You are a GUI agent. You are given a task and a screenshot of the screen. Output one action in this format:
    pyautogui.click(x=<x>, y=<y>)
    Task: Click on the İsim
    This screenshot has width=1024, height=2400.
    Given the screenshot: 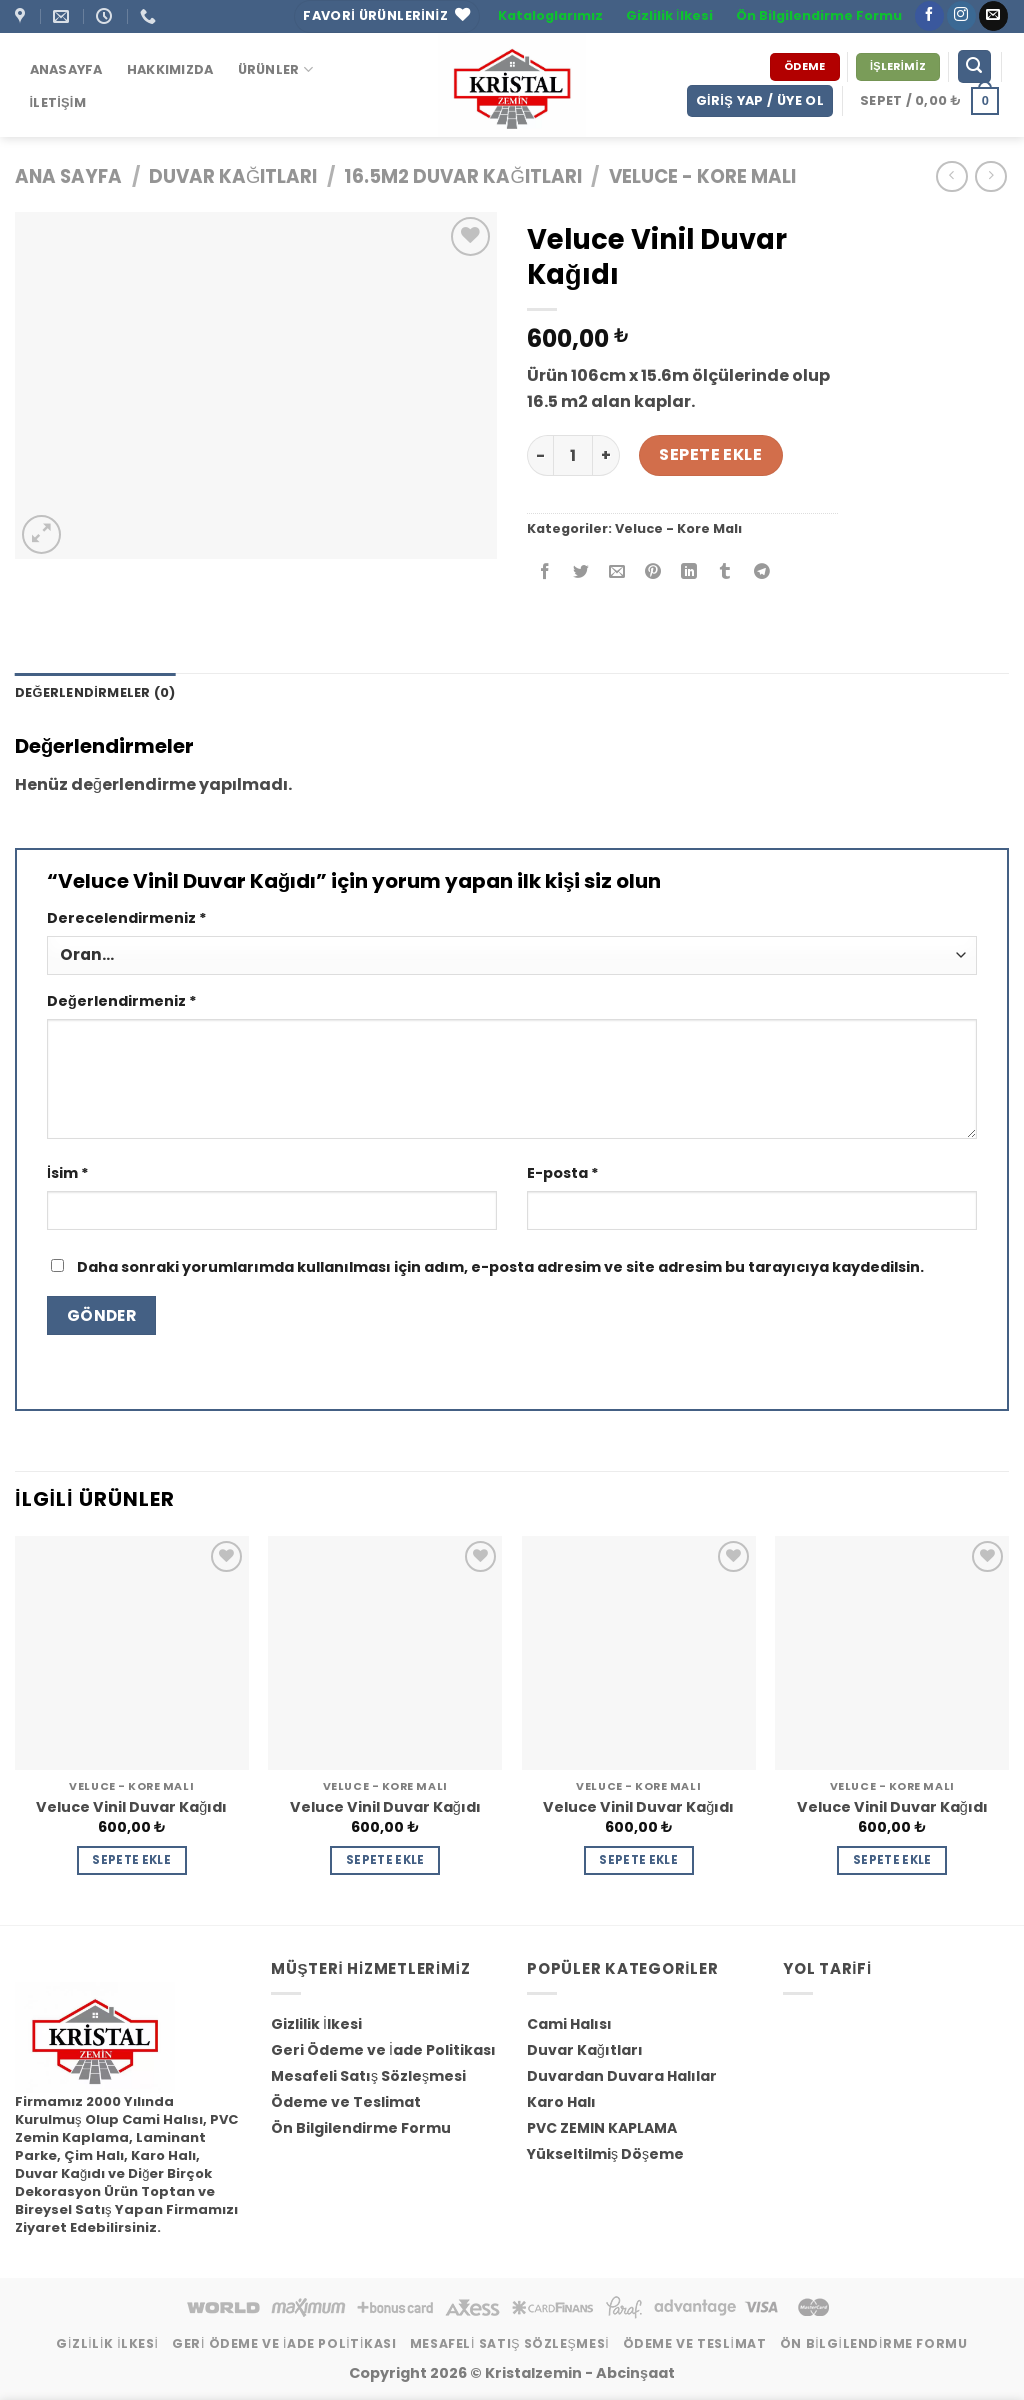 What is the action you would take?
    pyautogui.click(x=68, y=1173)
    